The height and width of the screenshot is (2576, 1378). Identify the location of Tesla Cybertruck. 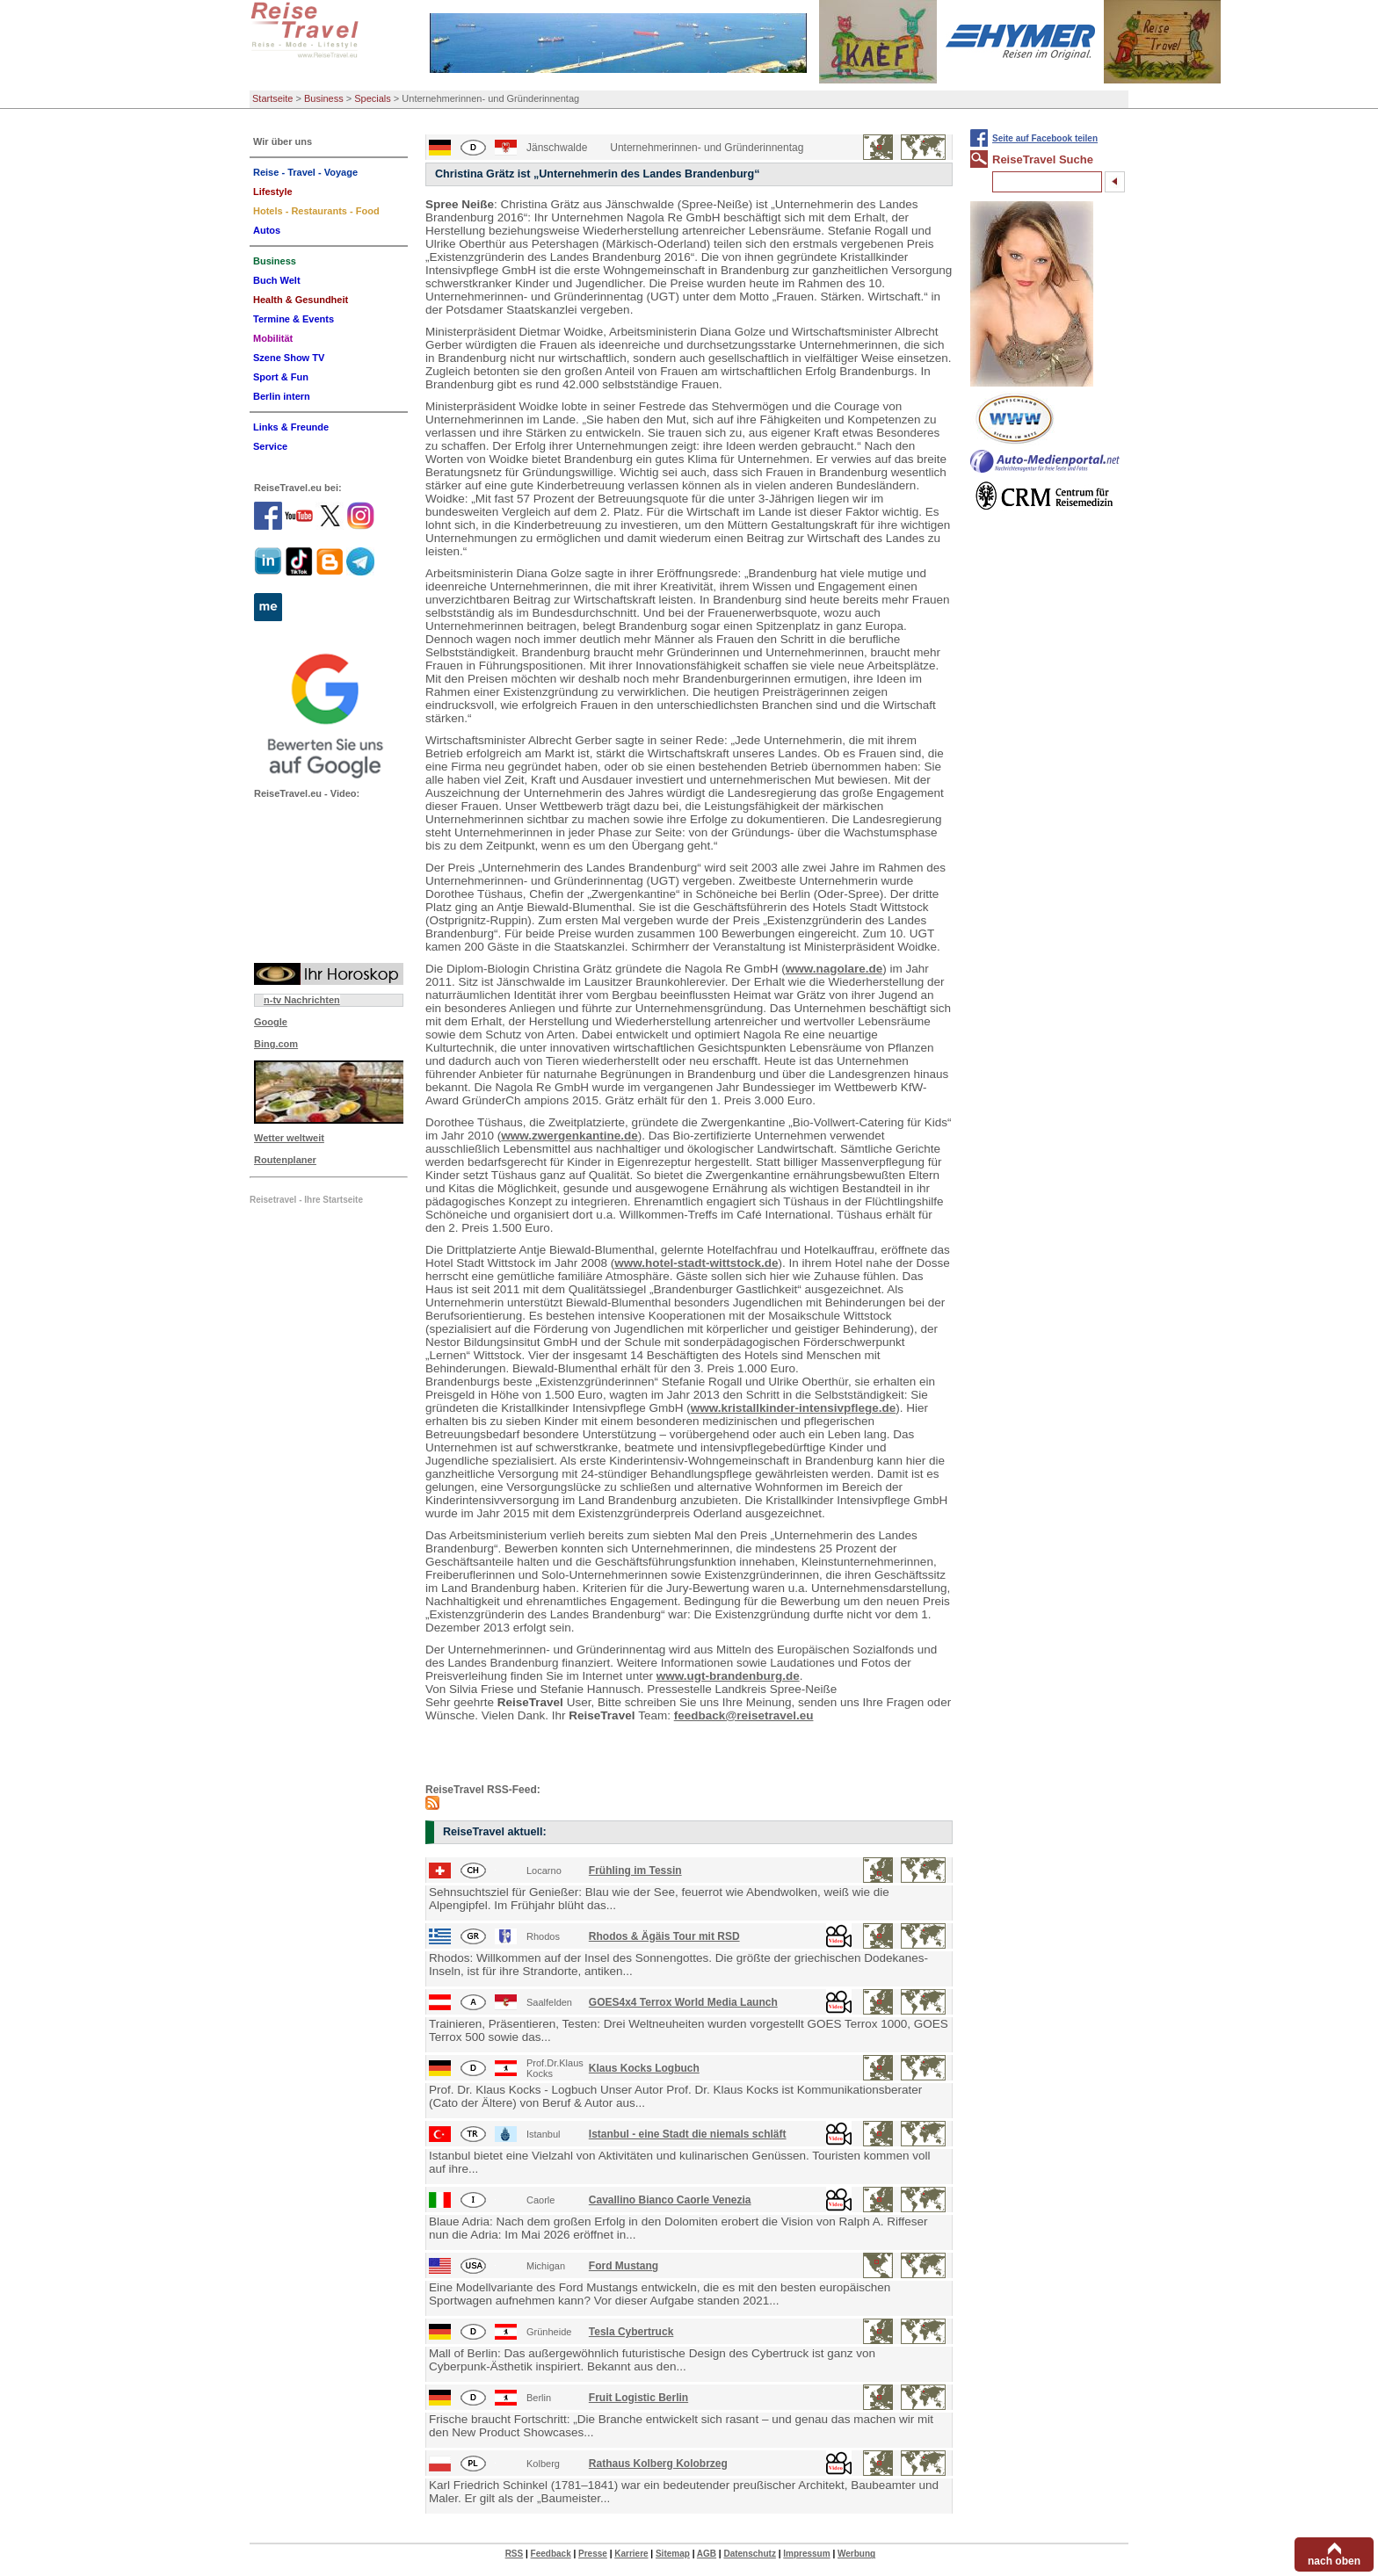
(631, 2332).